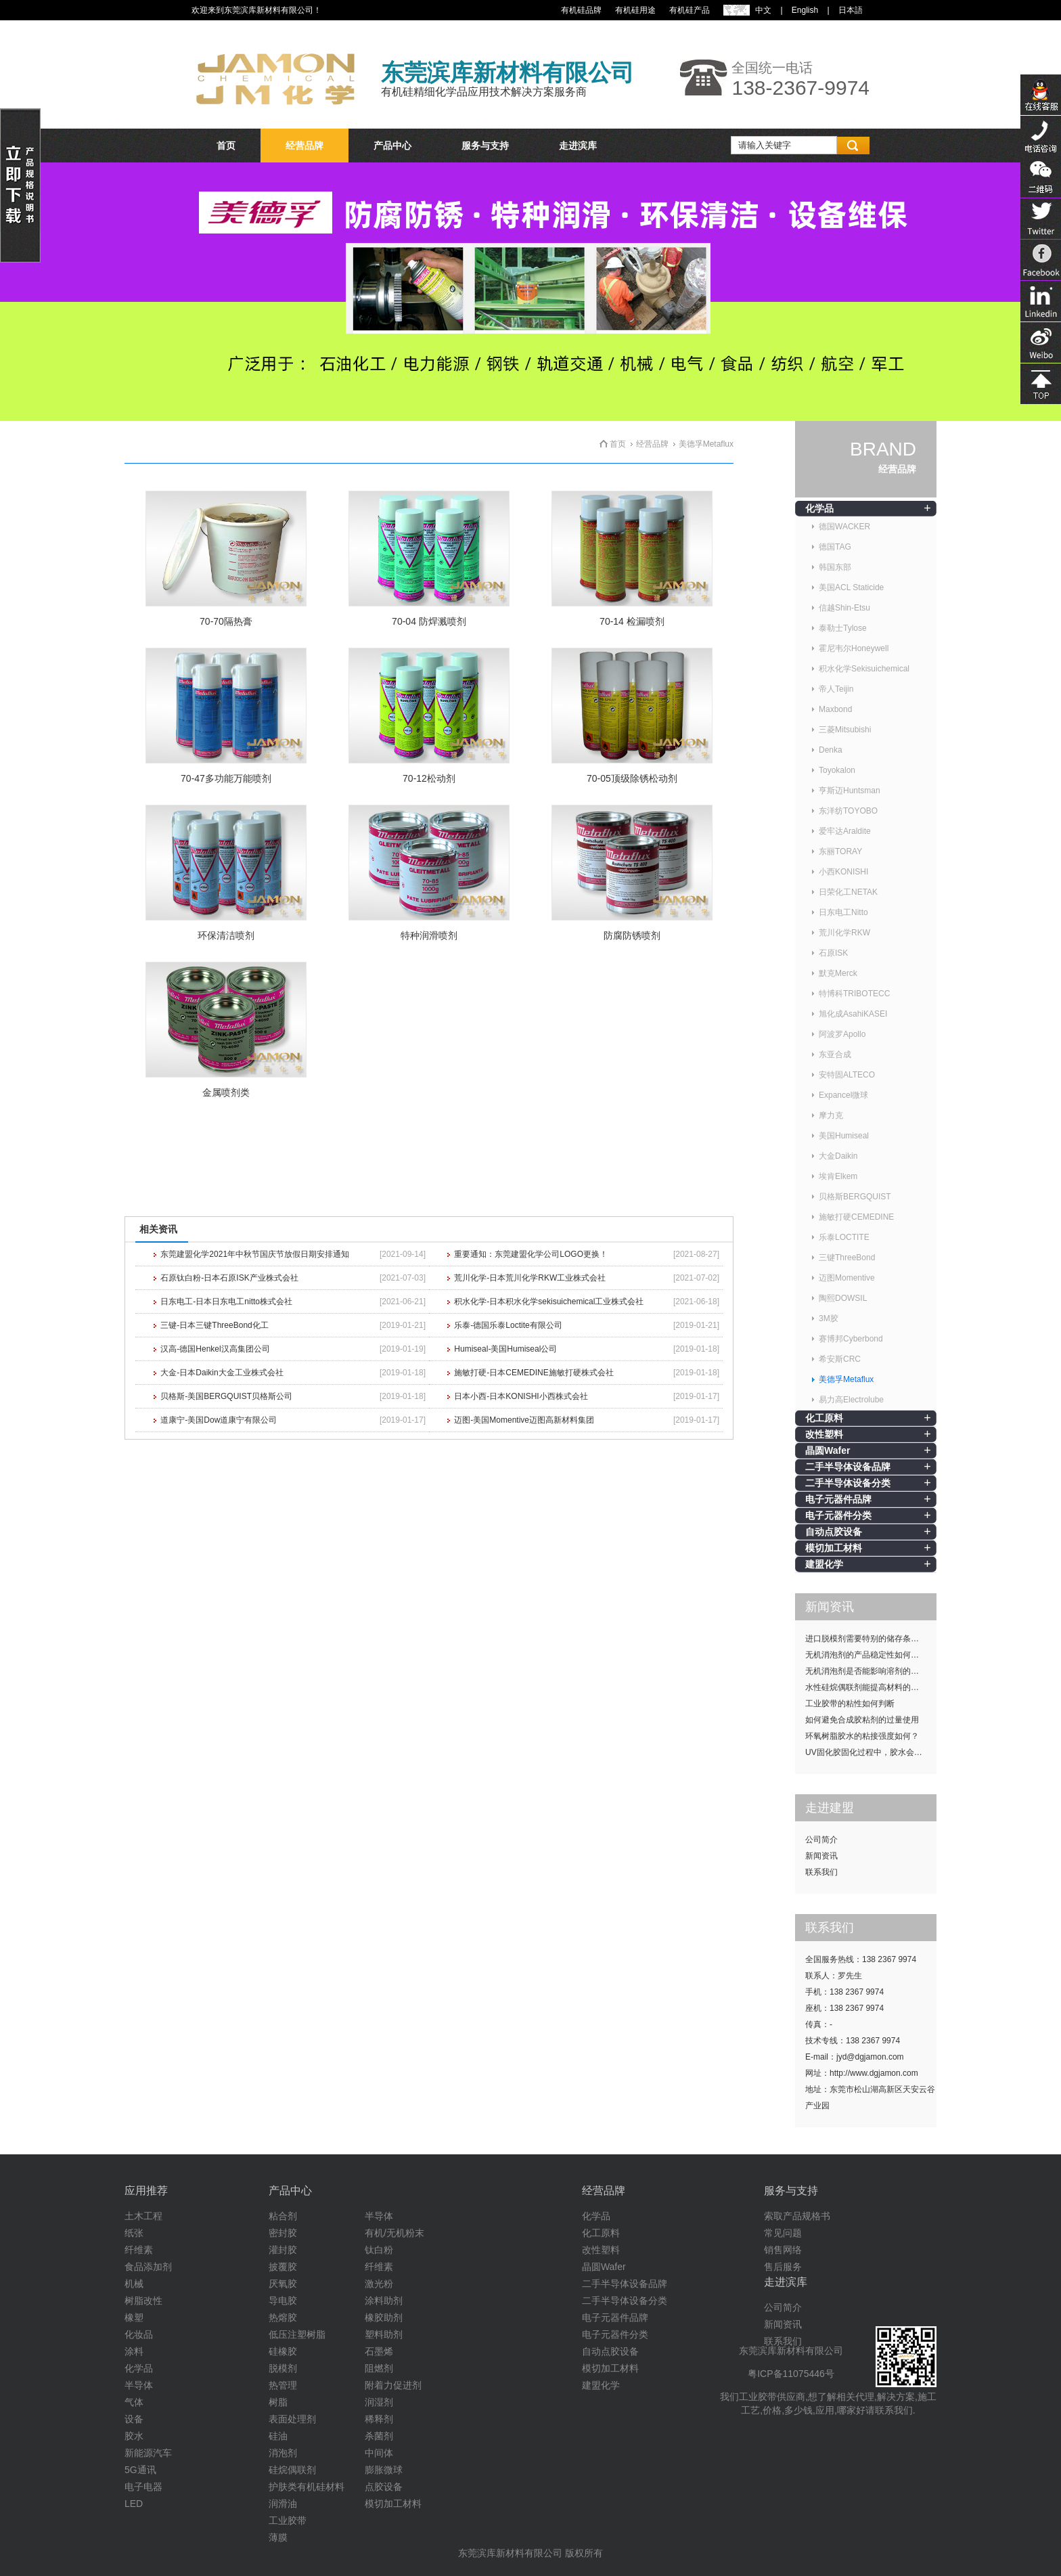  What do you see at coordinates (134, 2503) in the screenshot?
I see `LED` at bounding box center [134, 2503].